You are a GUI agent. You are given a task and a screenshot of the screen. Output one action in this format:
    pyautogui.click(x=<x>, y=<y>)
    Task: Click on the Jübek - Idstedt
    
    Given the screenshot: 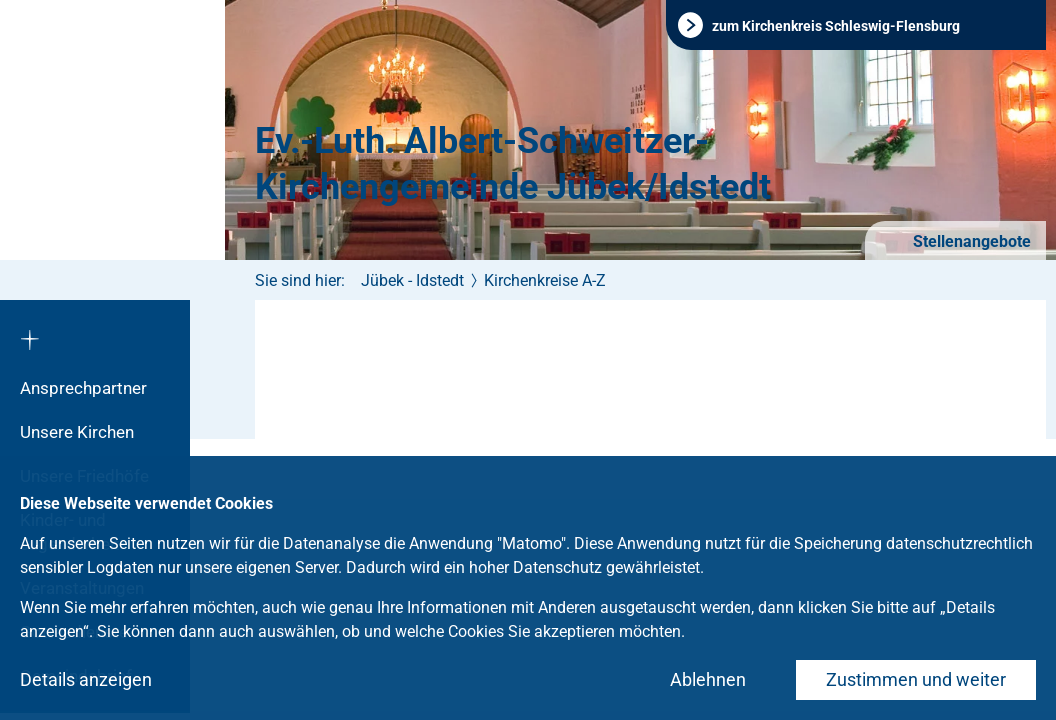 What is the action you would take?
    pyautogui.click(x=412, y=280)
    